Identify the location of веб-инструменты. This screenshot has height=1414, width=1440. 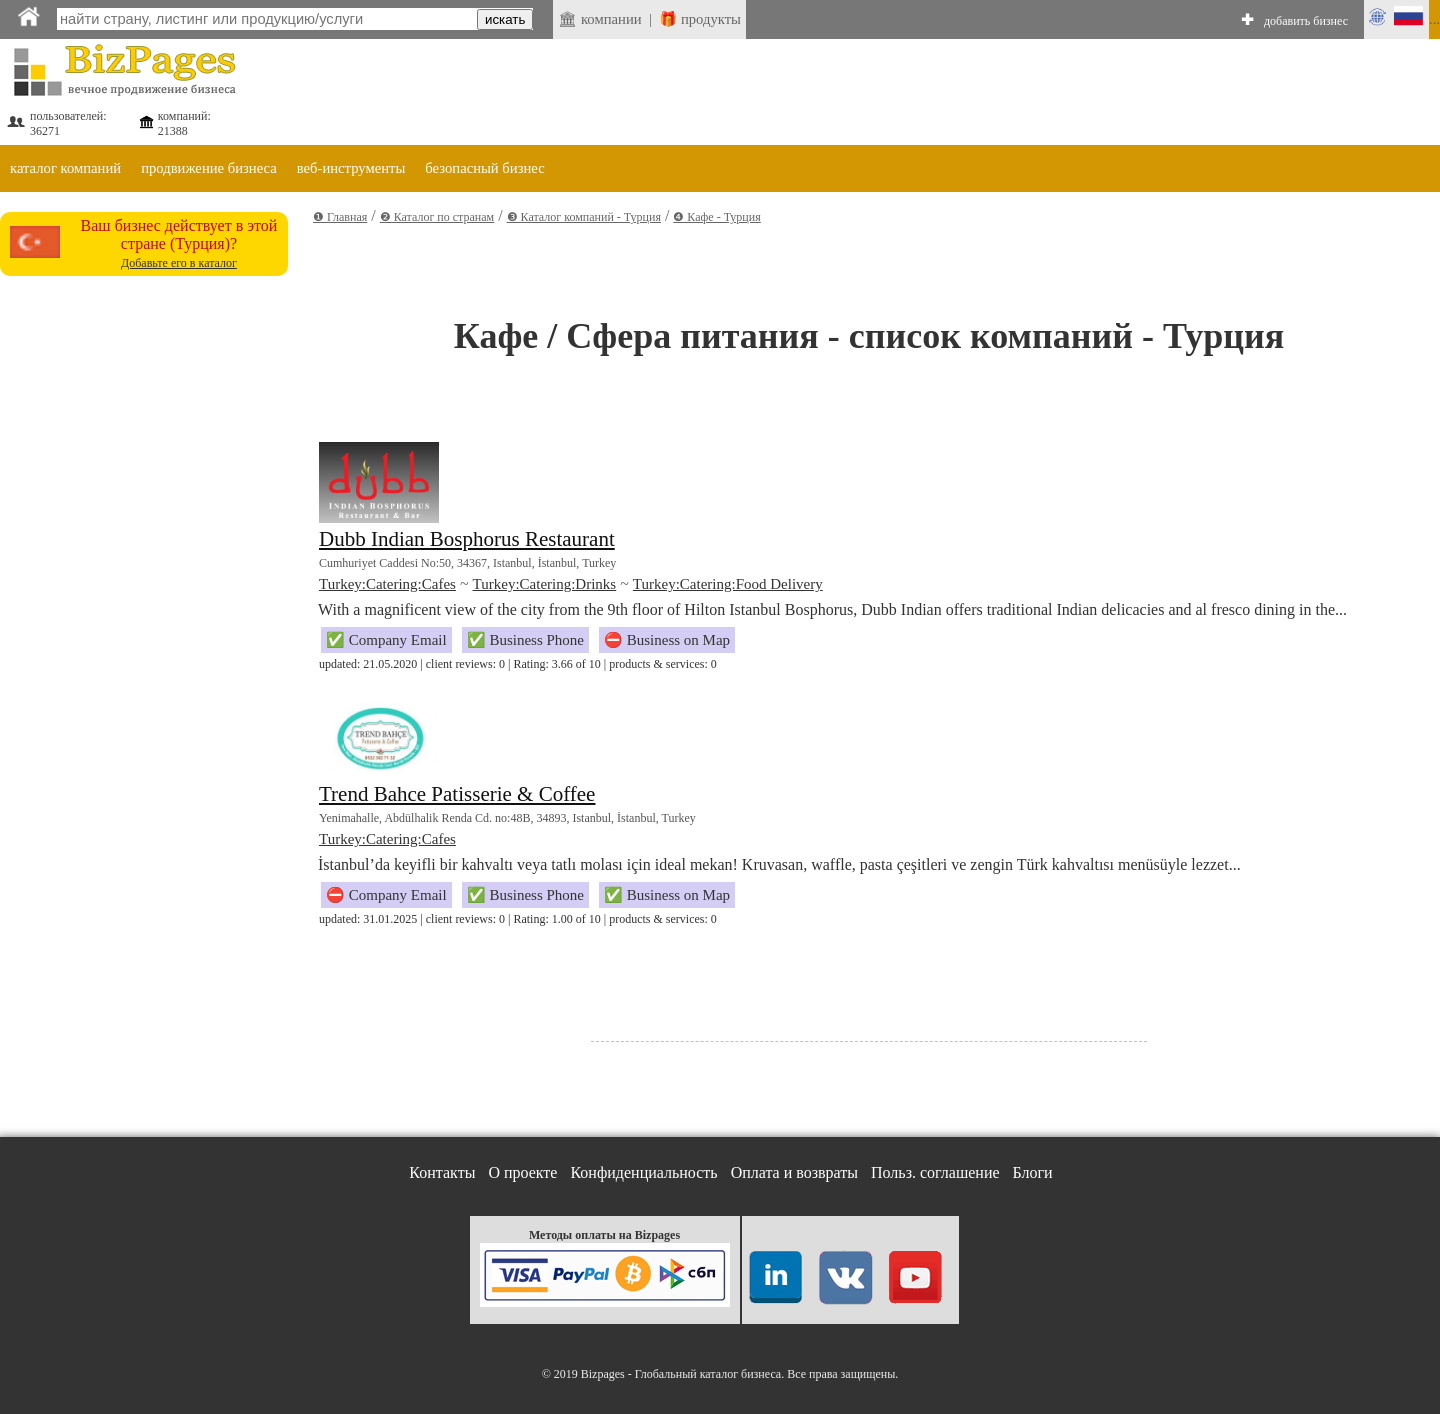
(351, 168).